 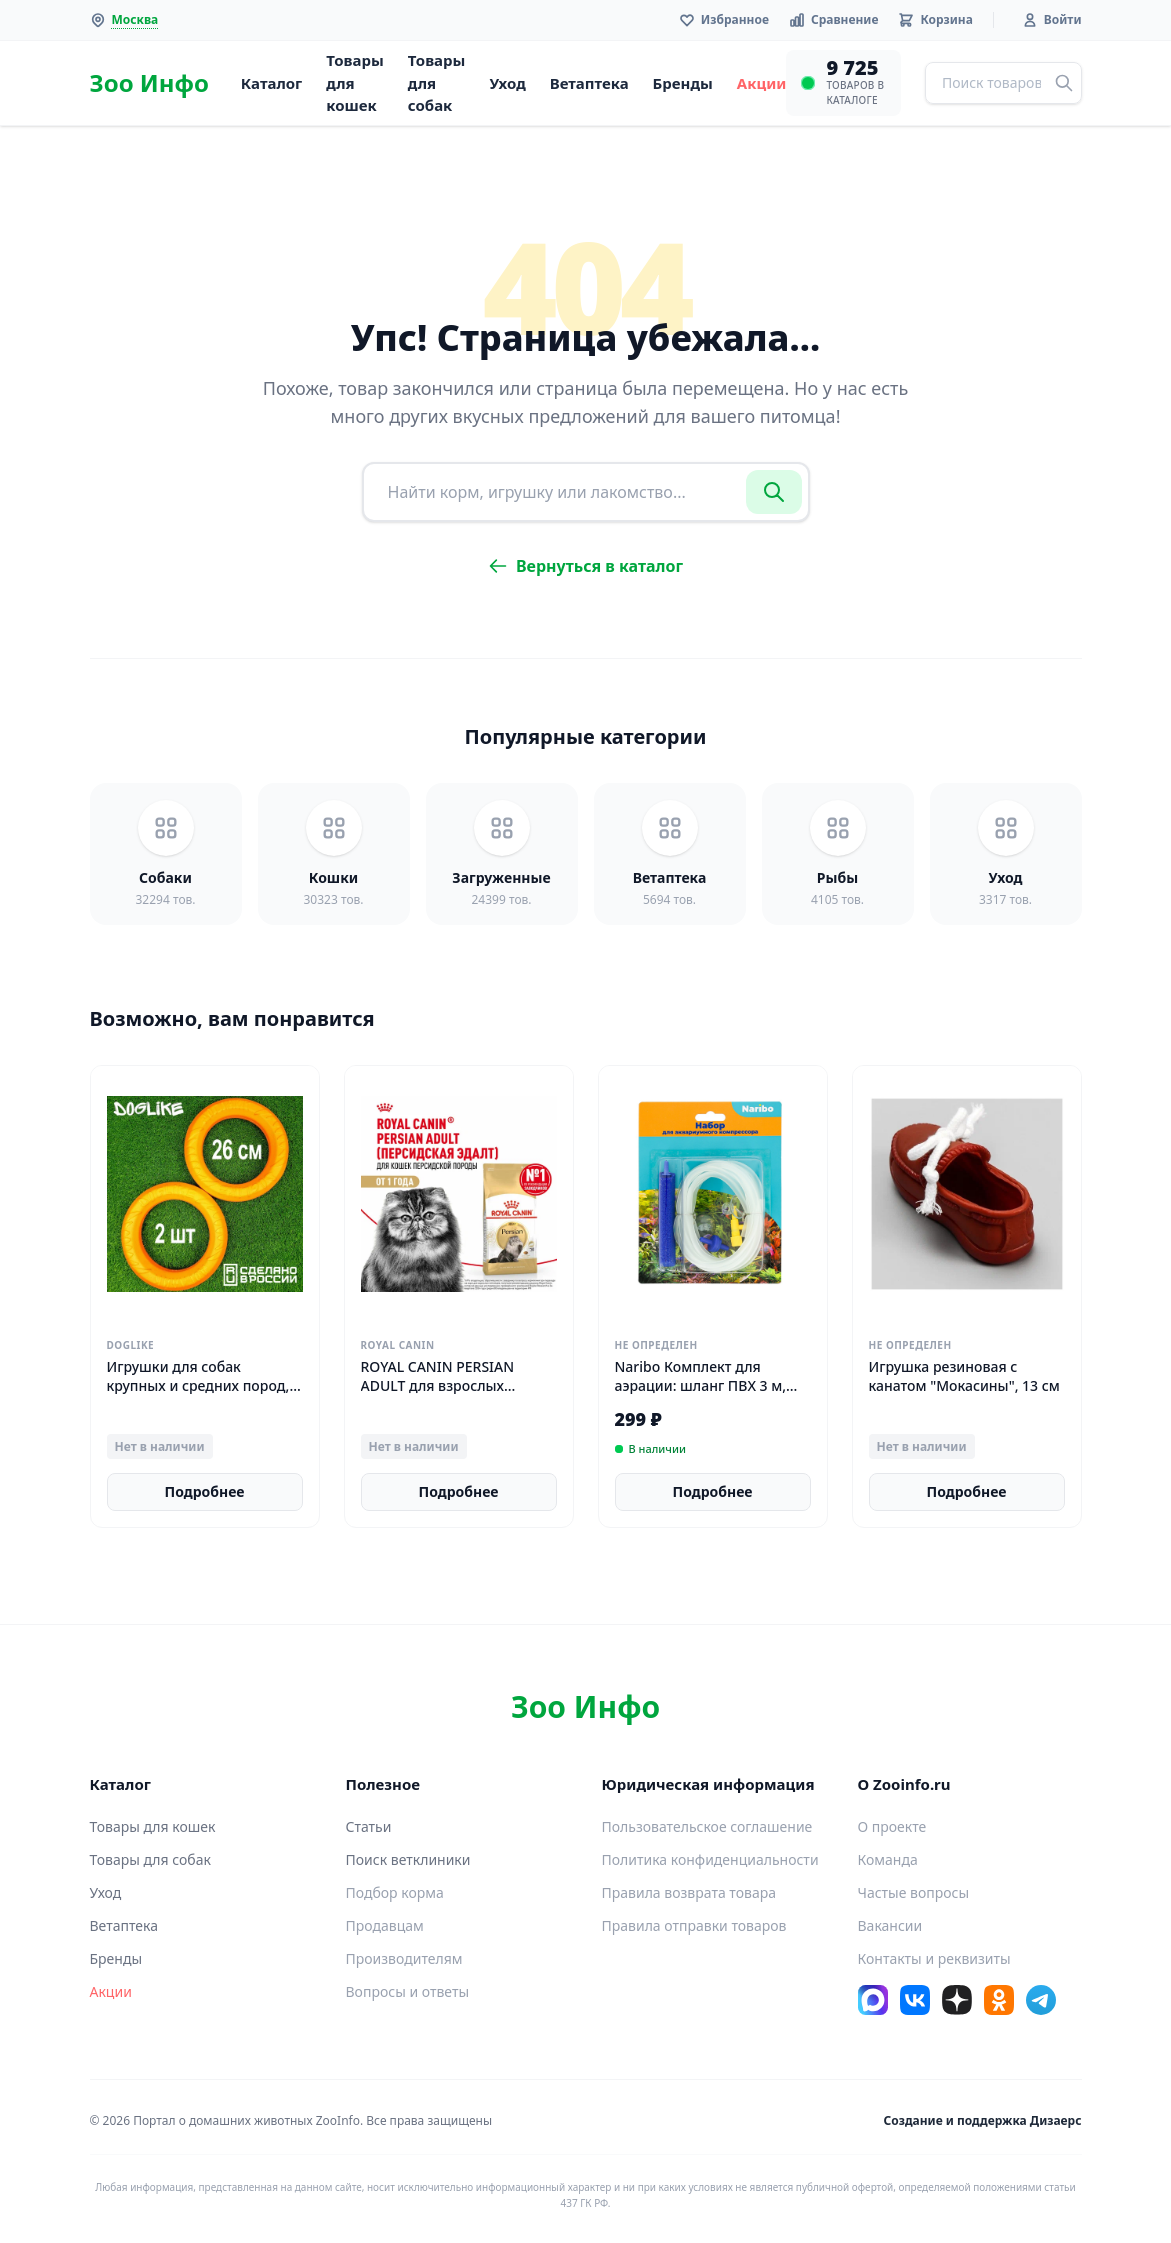 I want to click on Создание и поддержка Дизаерс, so click(x=983, y=2120).